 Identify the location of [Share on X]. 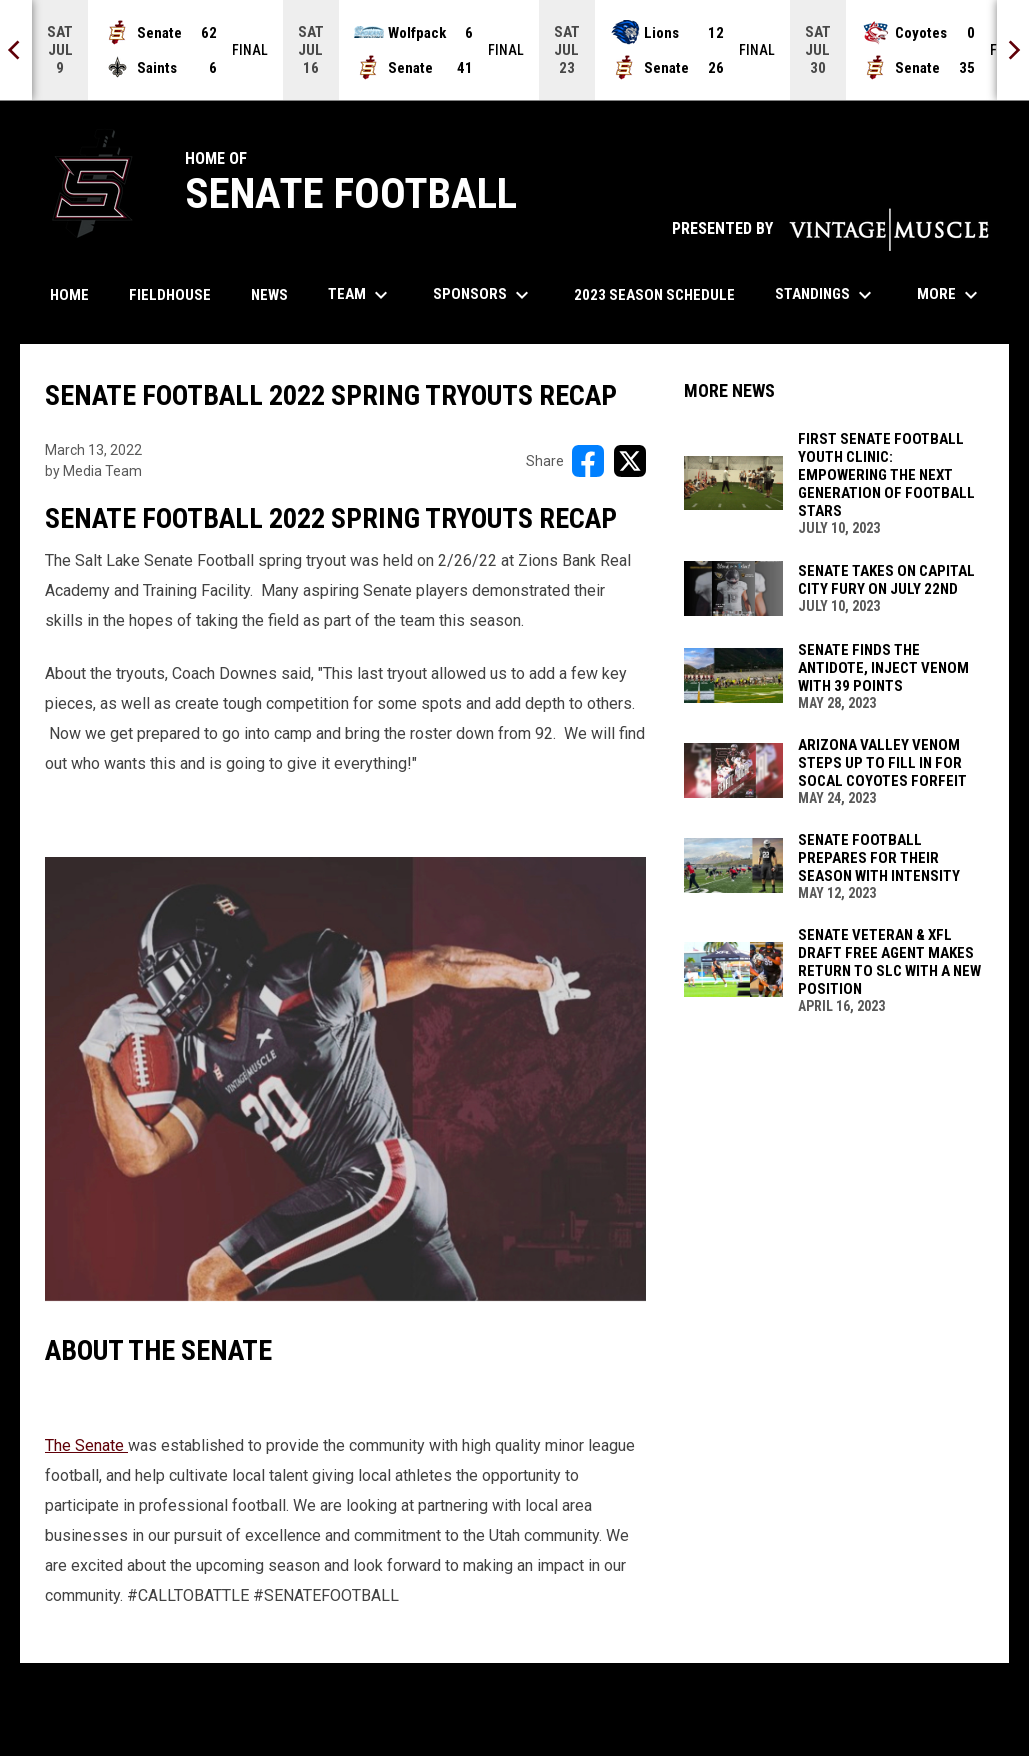
(630, 461).